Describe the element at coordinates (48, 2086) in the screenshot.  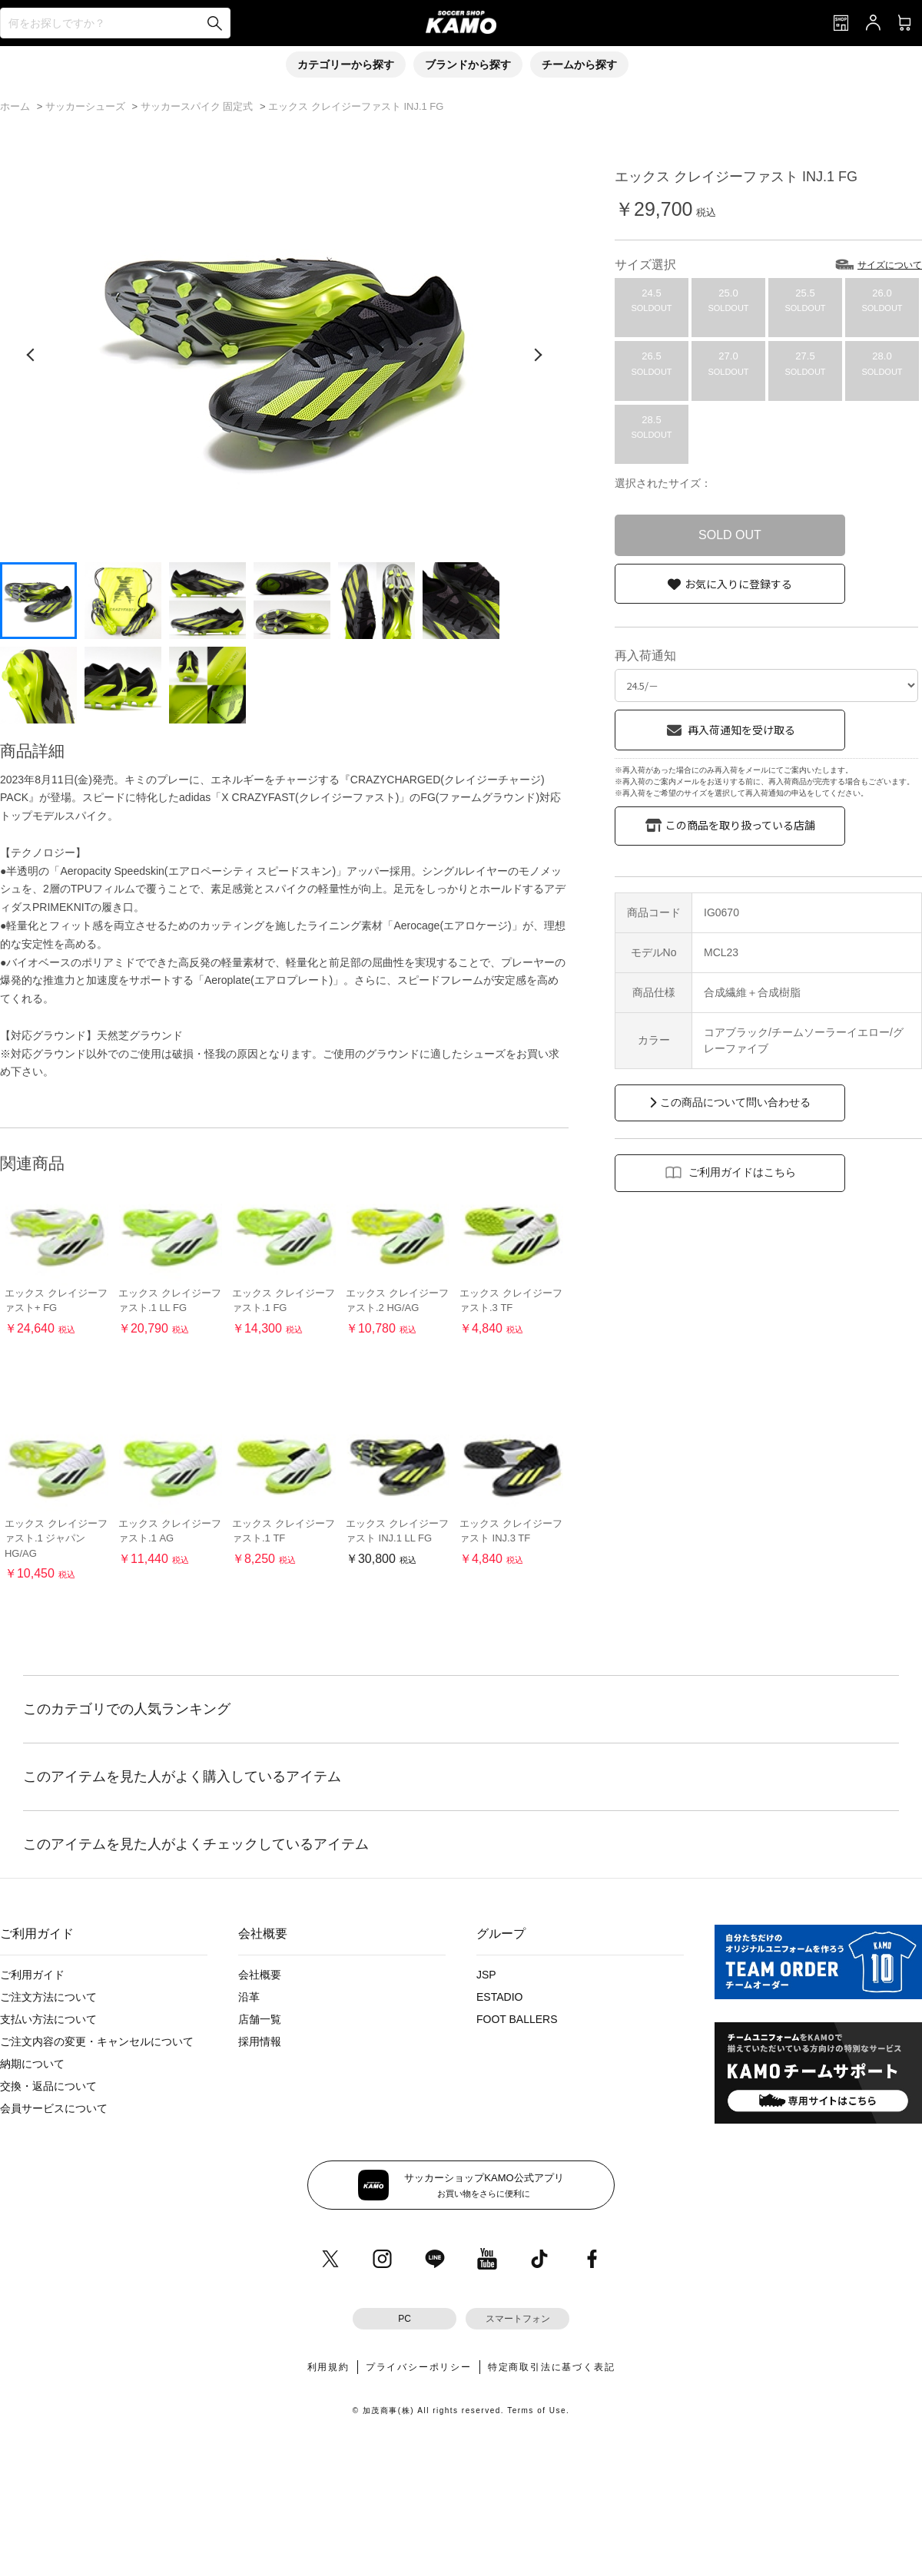
I see `交換・返品について` at that location.